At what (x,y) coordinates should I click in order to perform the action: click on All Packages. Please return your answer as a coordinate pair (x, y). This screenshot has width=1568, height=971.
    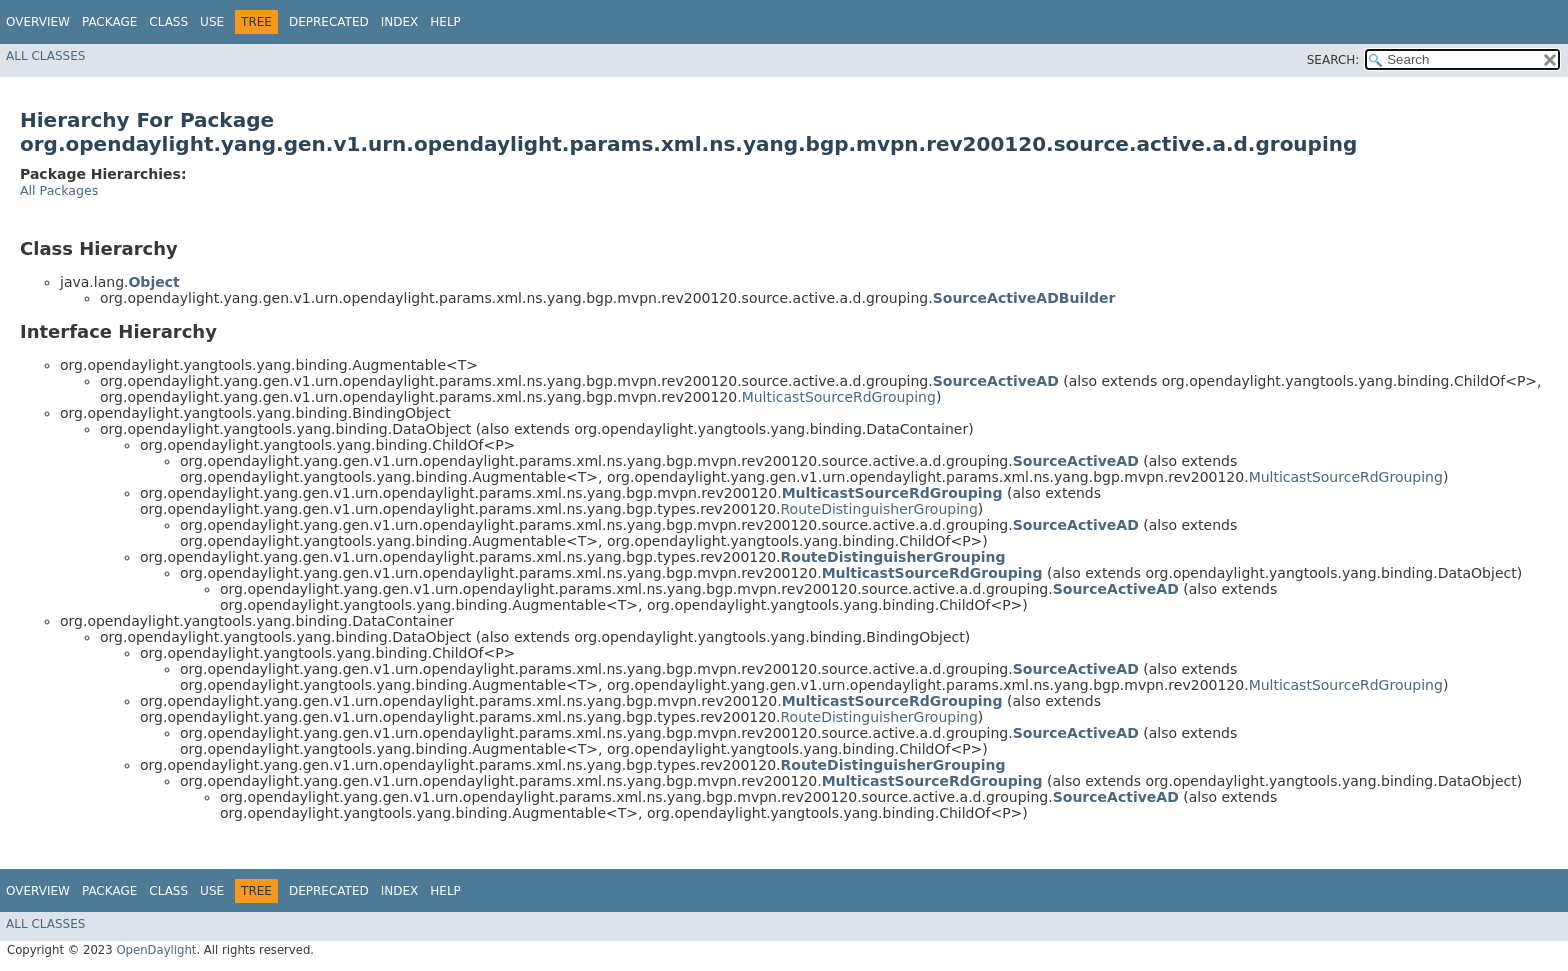
    Looking at the image, I should click on (59, 190).